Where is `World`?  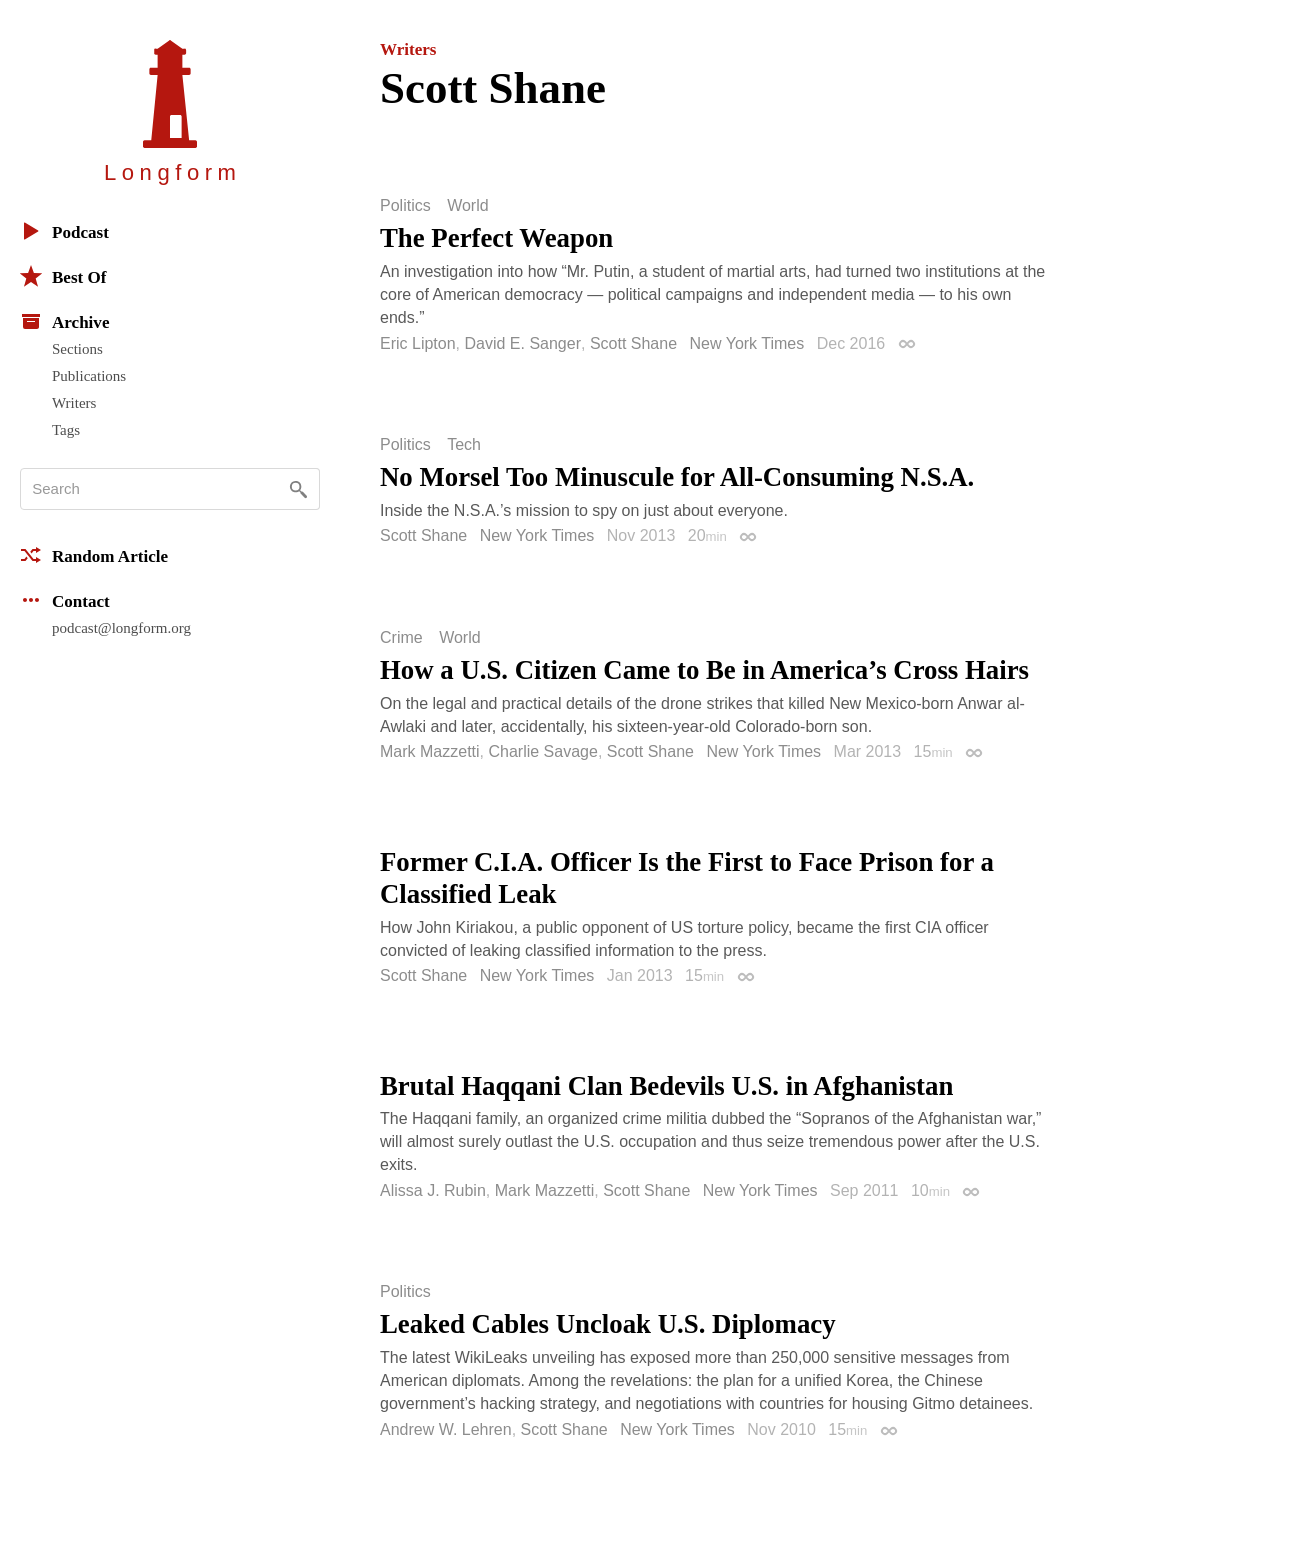 World is located at coordinates (468, 206).